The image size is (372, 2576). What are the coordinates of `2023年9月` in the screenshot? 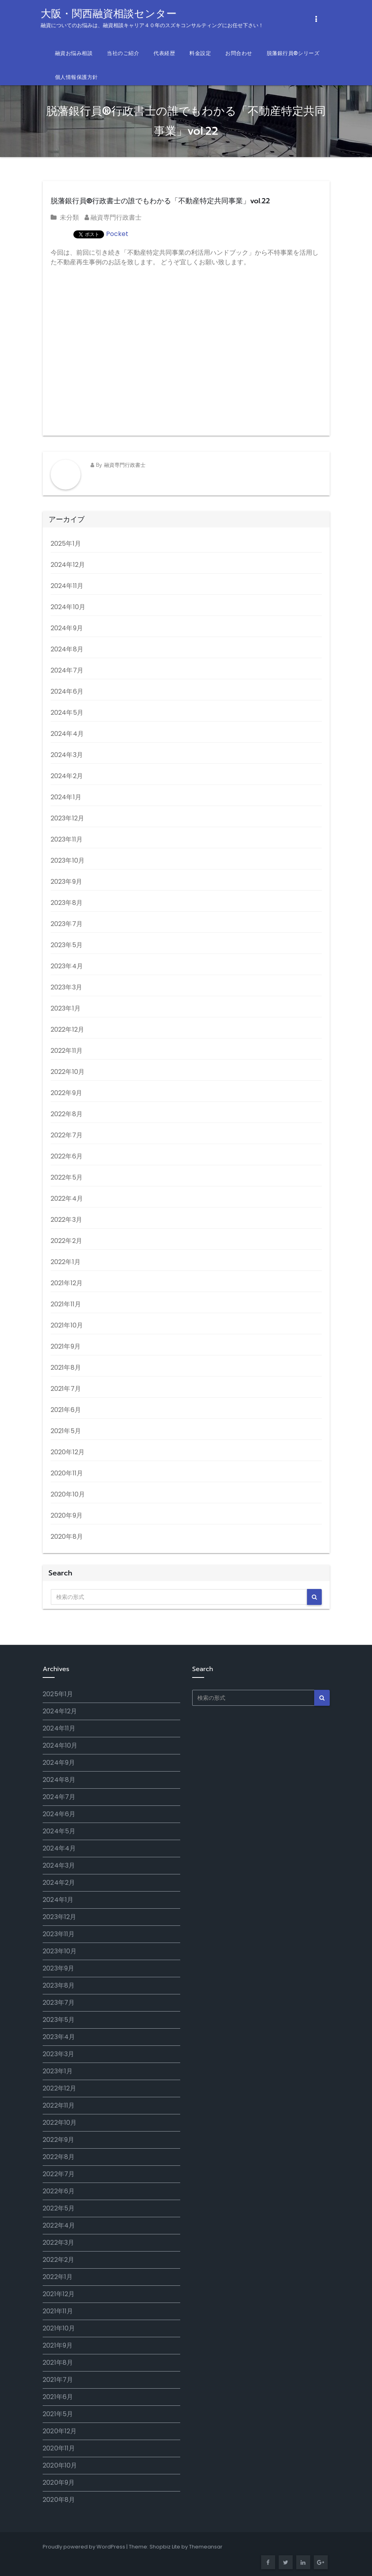 It's located at (66, 881).